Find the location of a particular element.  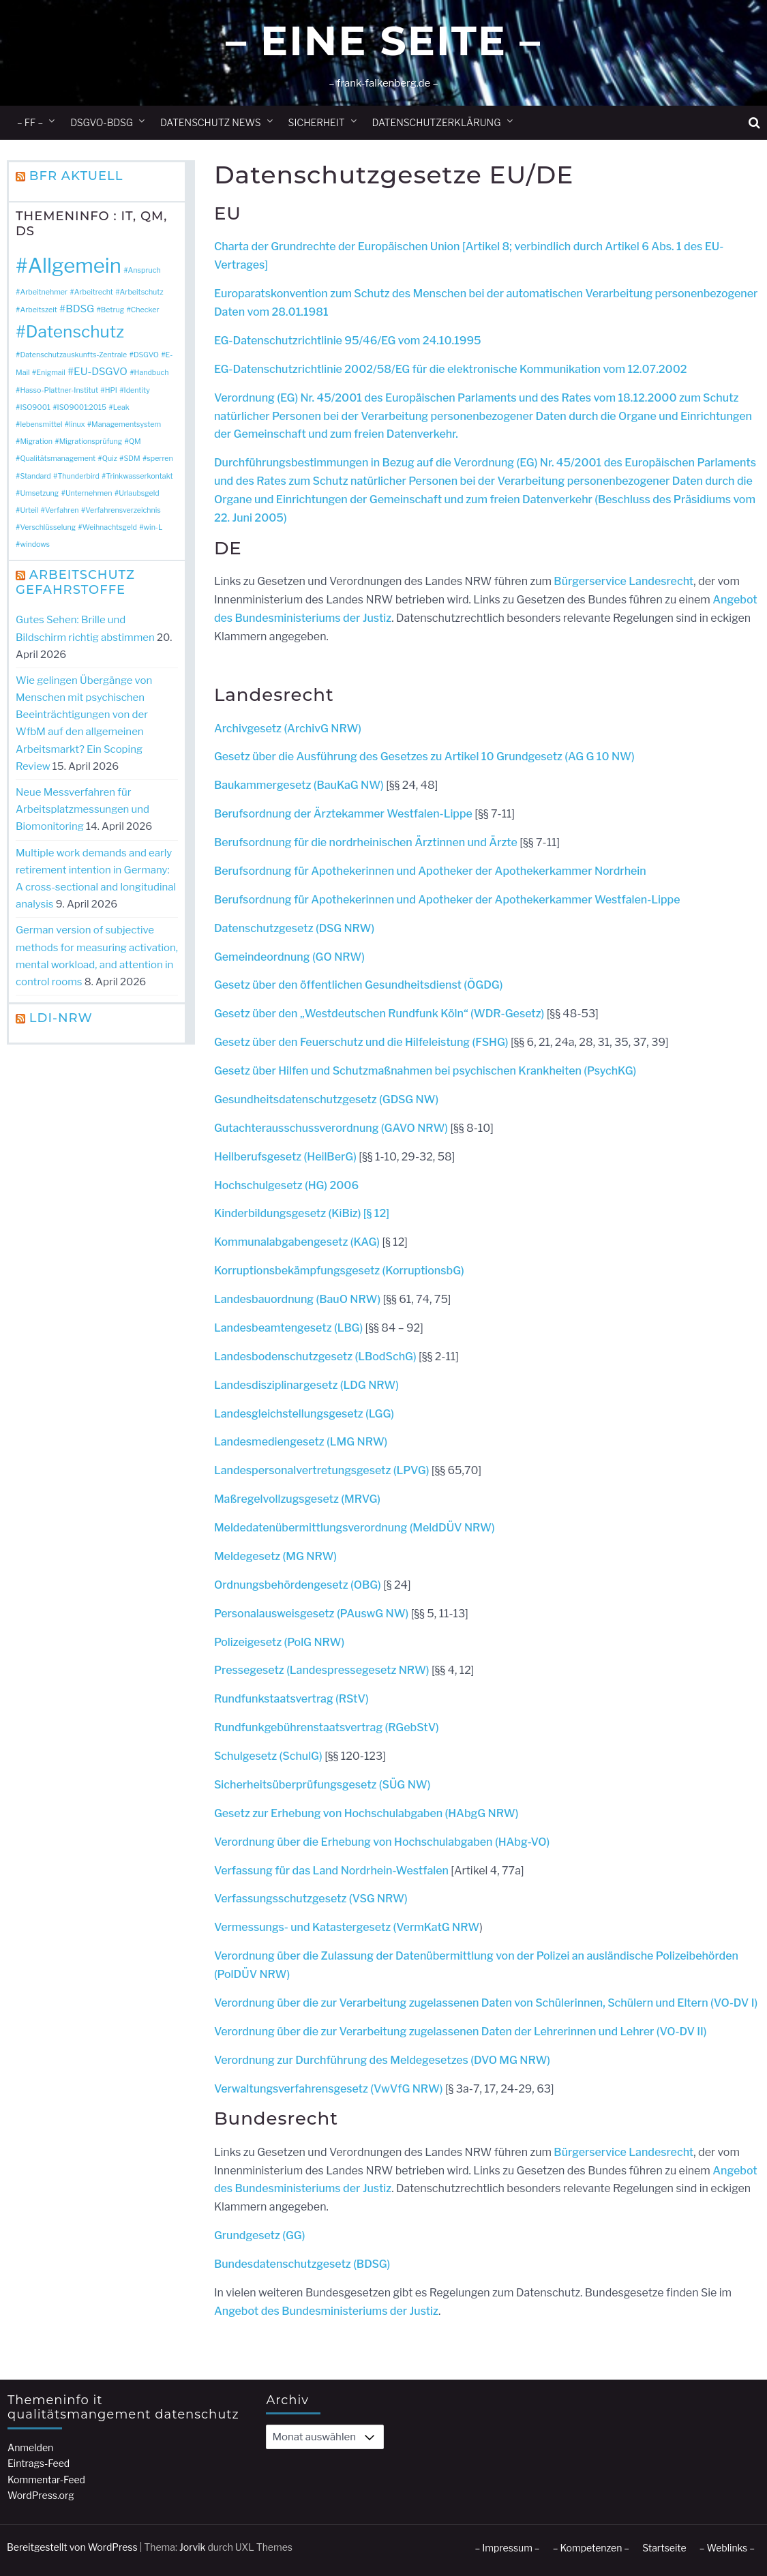

Berufsordnung für Apothekerinnen und Apotheker der Apothekerkammer Westfalen-Lippe is located at coordinates (447, 899).